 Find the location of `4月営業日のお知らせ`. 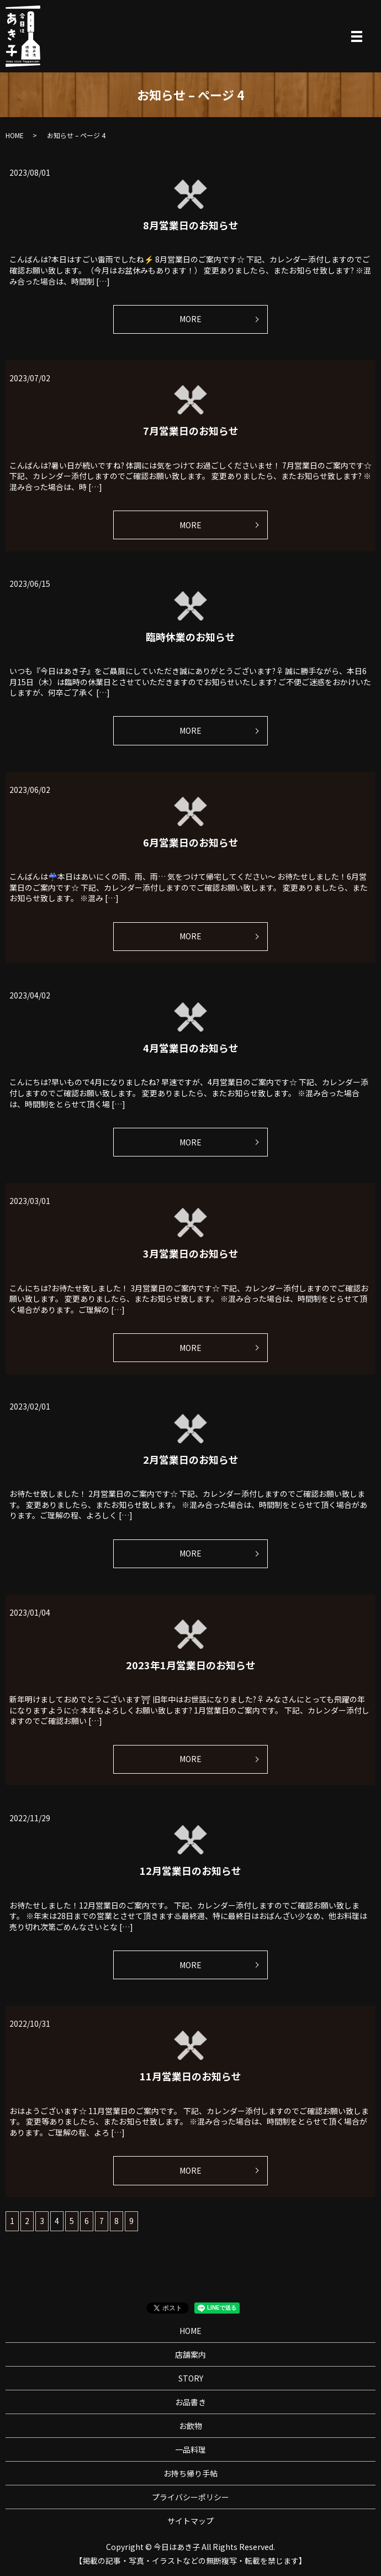

4月営業日のお知らせ is located at coordinates (191, 1047).